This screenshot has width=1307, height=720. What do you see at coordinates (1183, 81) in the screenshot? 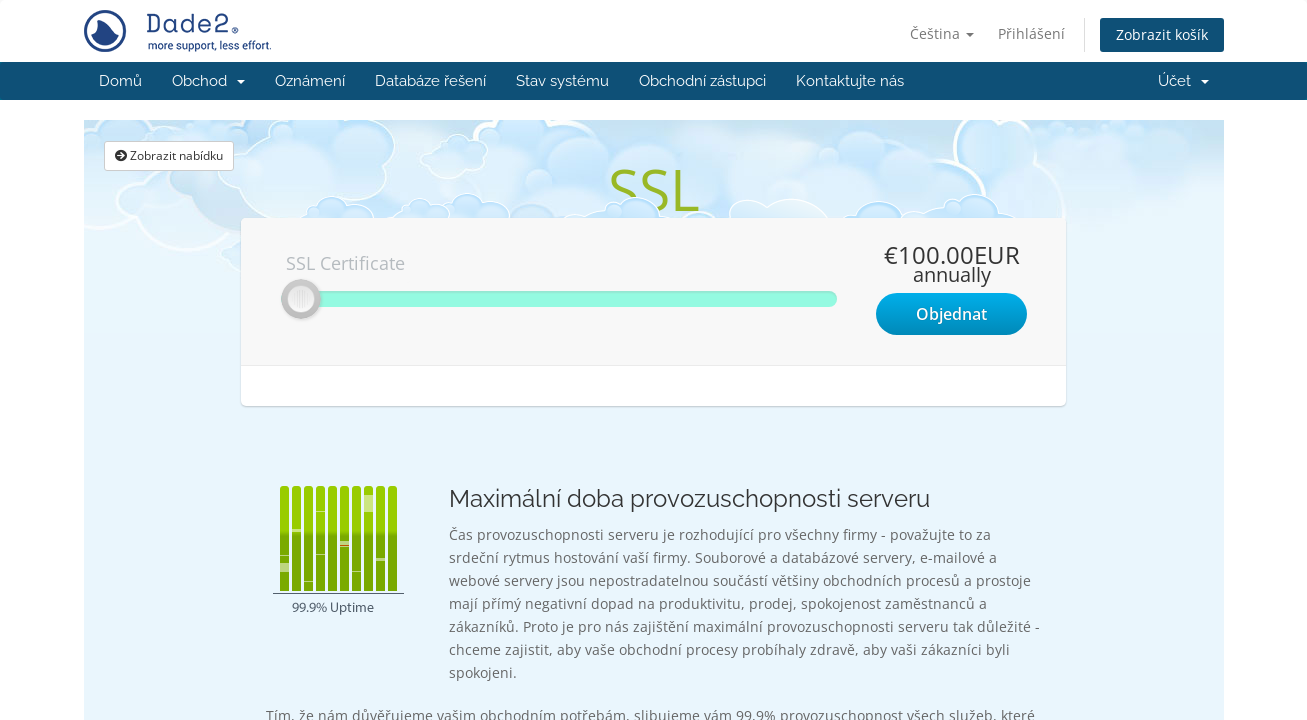
I see `Účet` at bounding box center [1183, 81].